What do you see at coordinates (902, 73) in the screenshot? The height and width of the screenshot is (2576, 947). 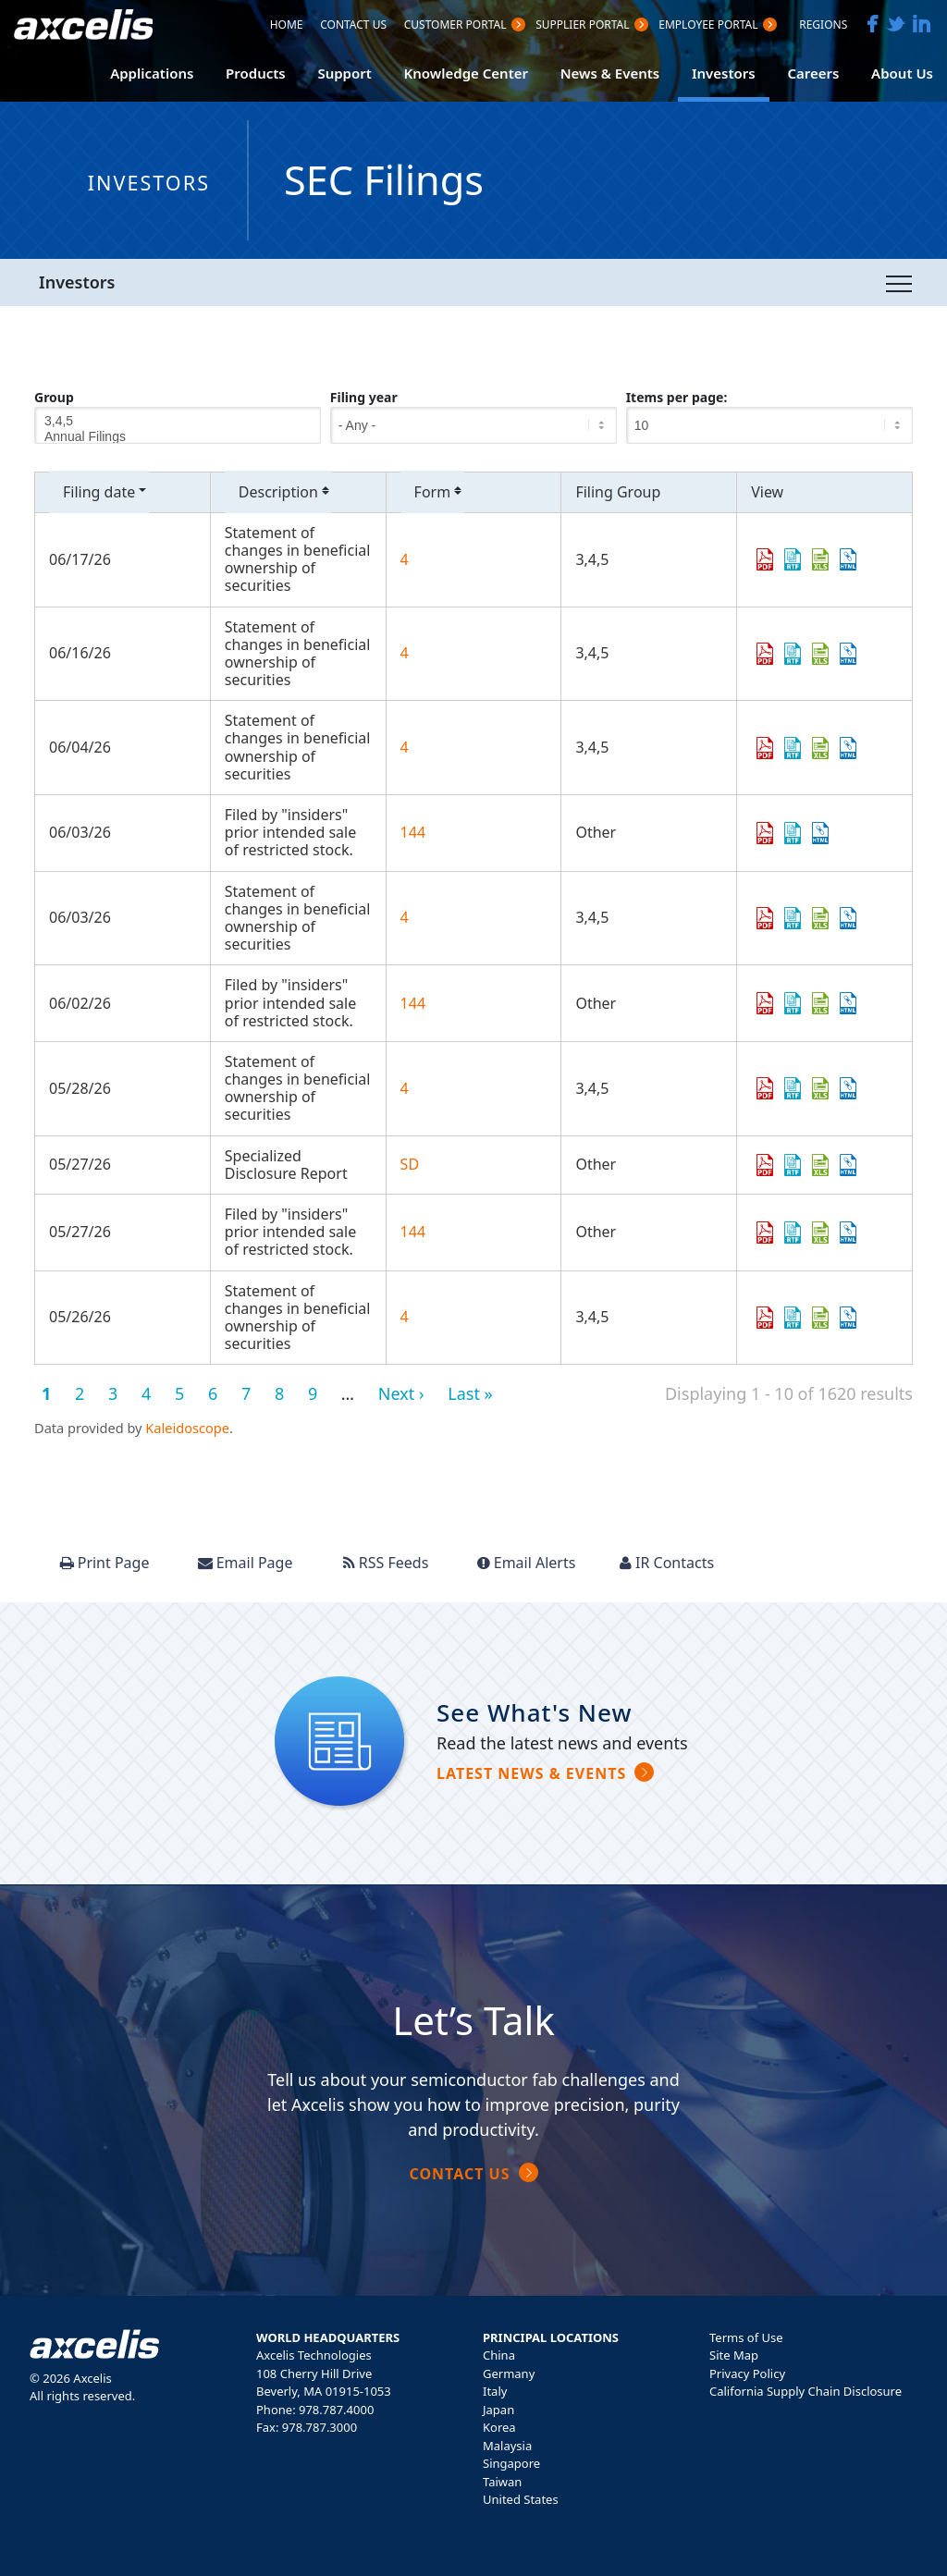 I see `About Us` at bounding box center [902, 73].